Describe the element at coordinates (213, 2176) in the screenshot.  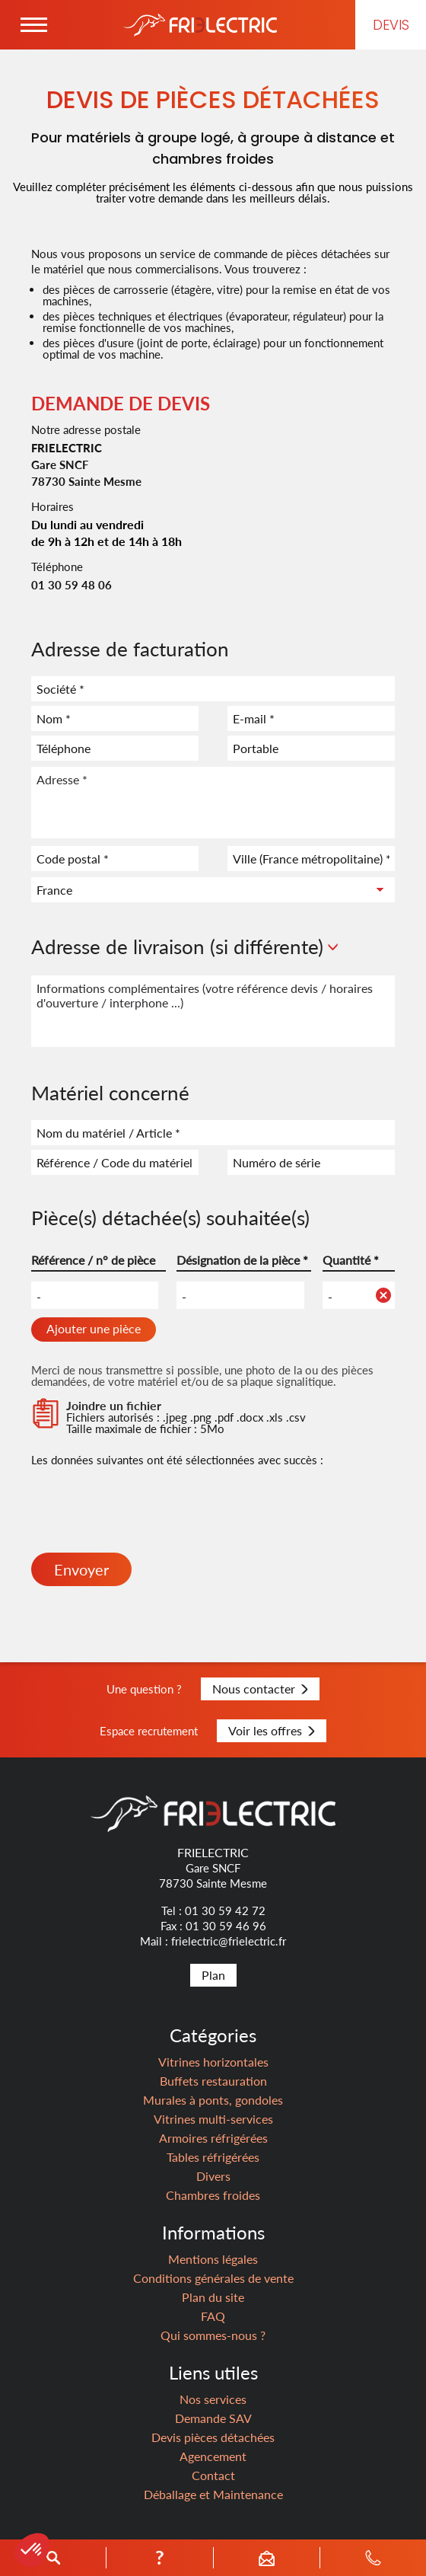
I see `Divers` at that location.